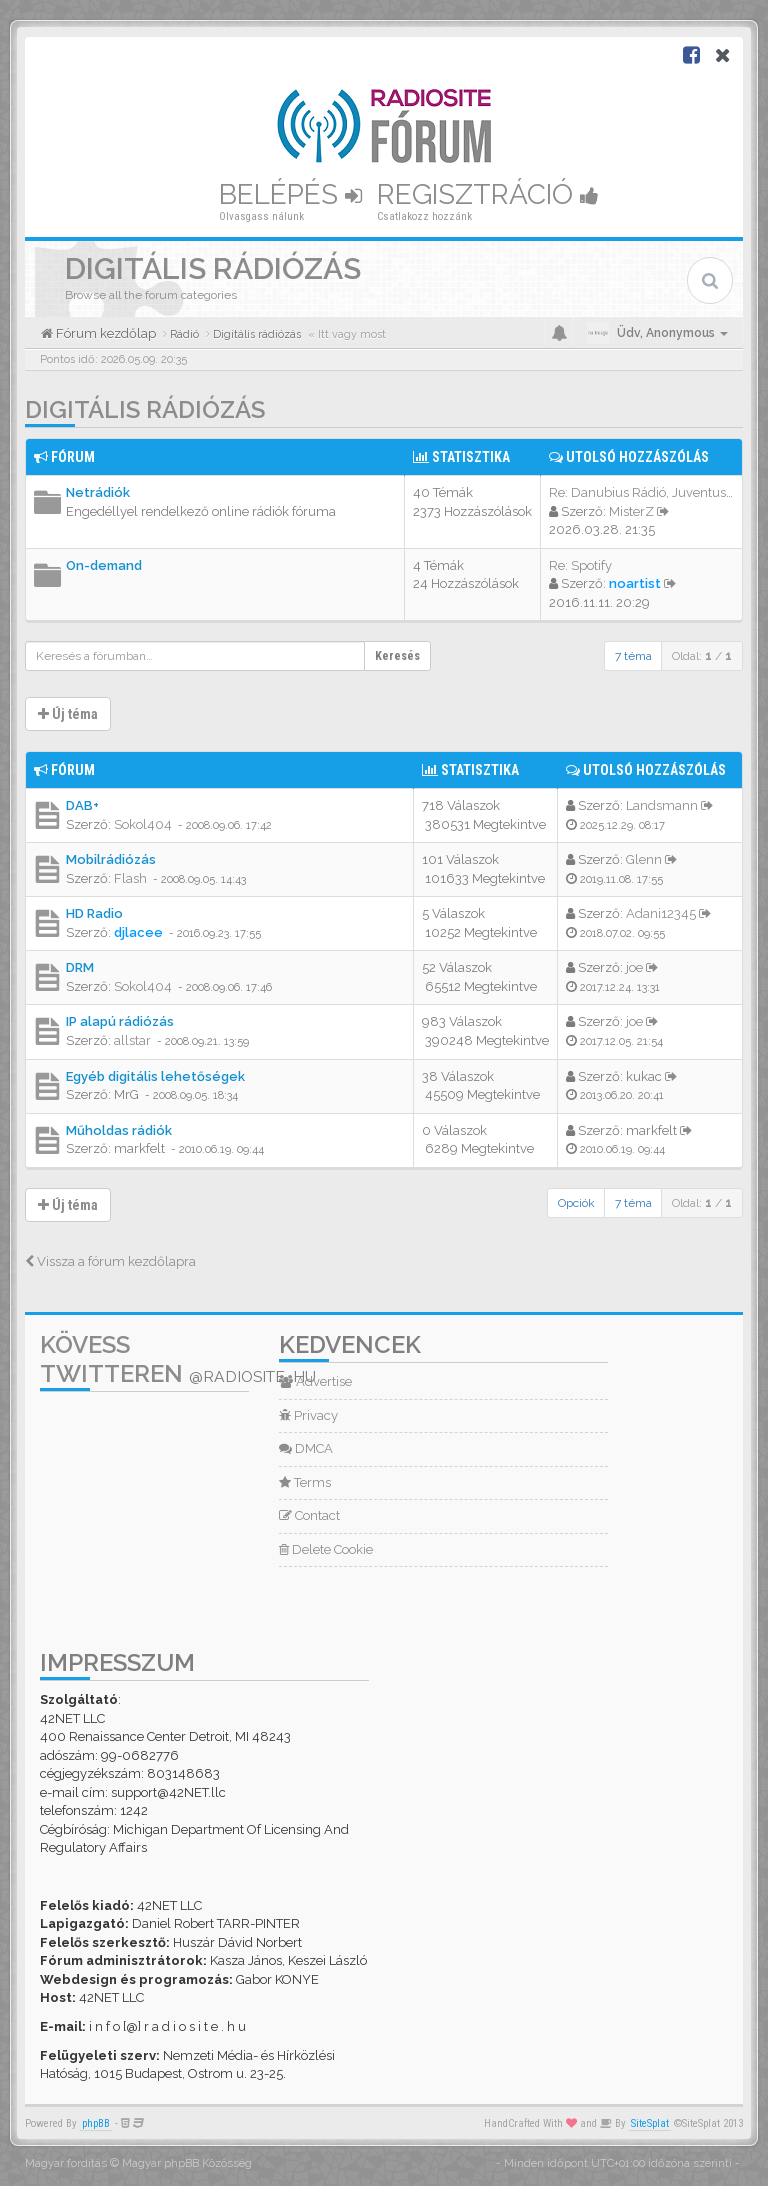 Image resolution: width=768 pixels, height=2186 pixels. I want to click on Adani12345, so click(661, 913).